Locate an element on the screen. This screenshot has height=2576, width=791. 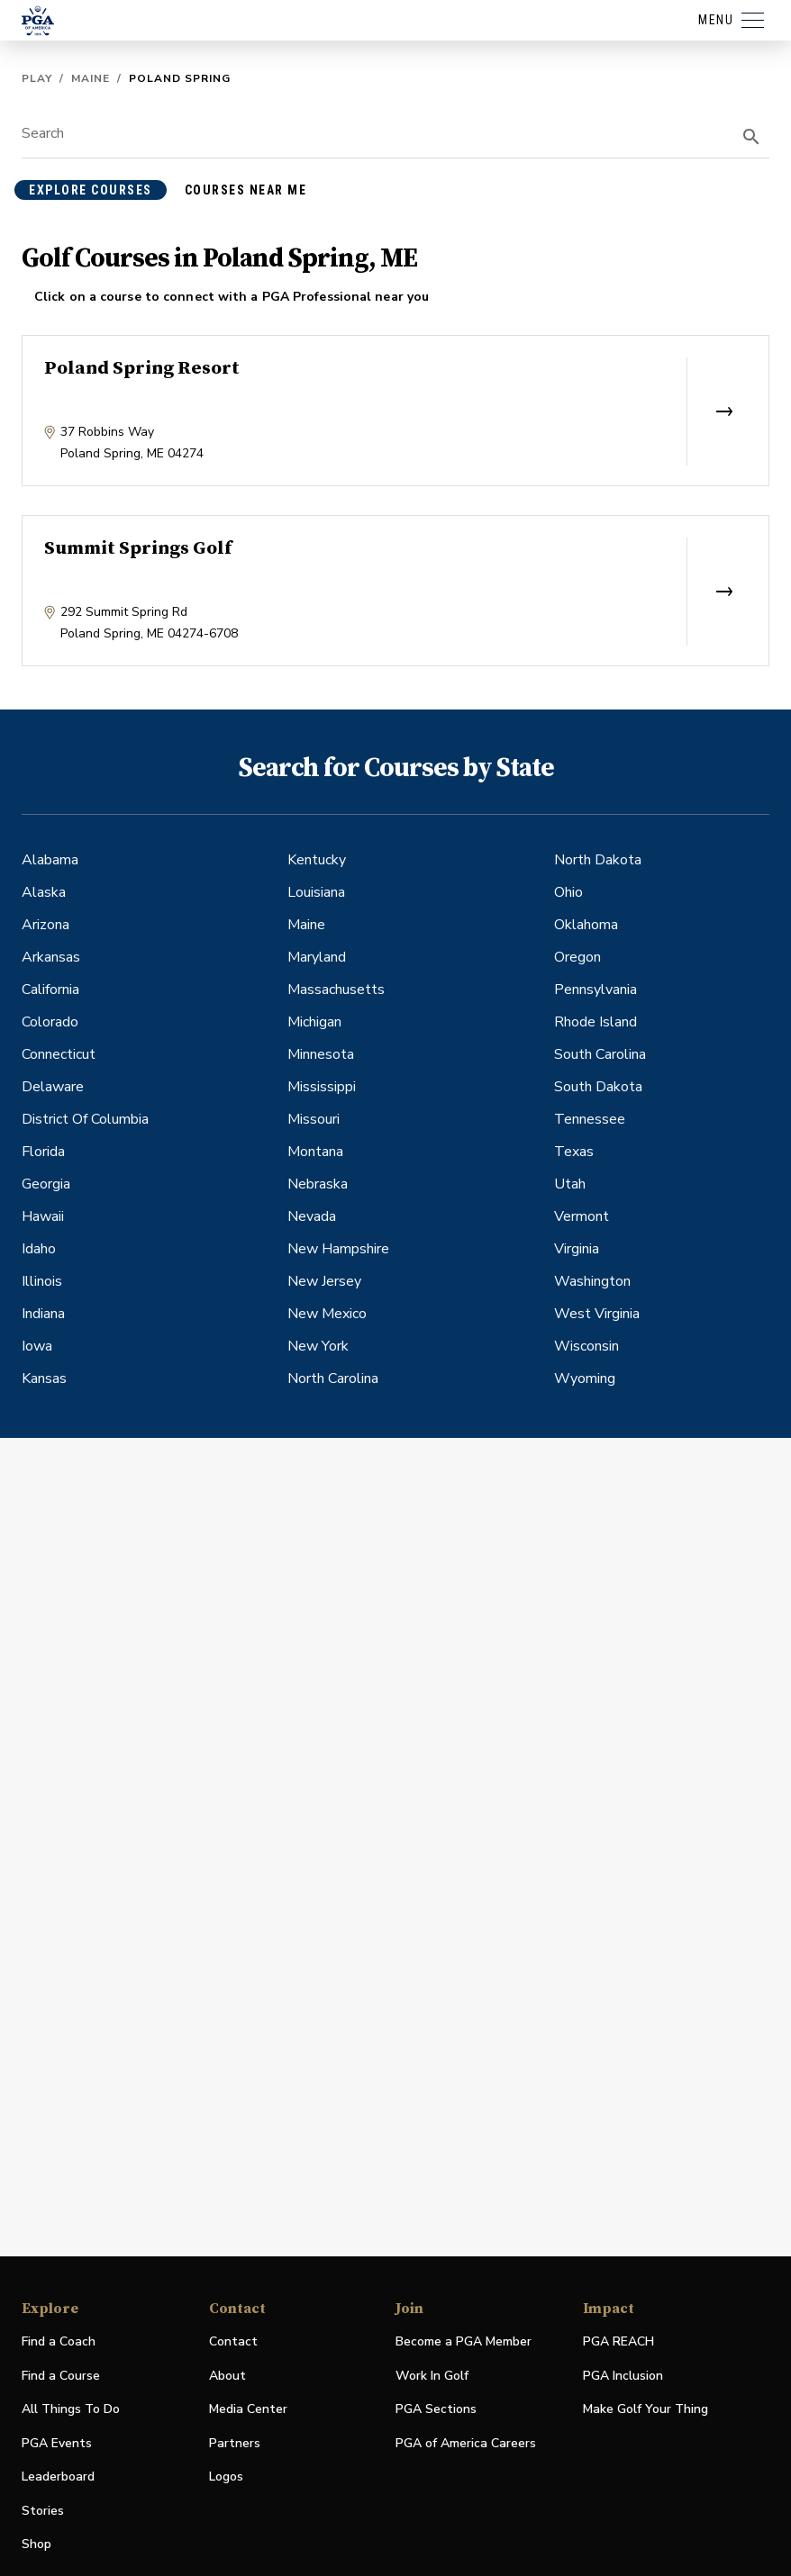
Shop is located at coordinates (36, 2544).